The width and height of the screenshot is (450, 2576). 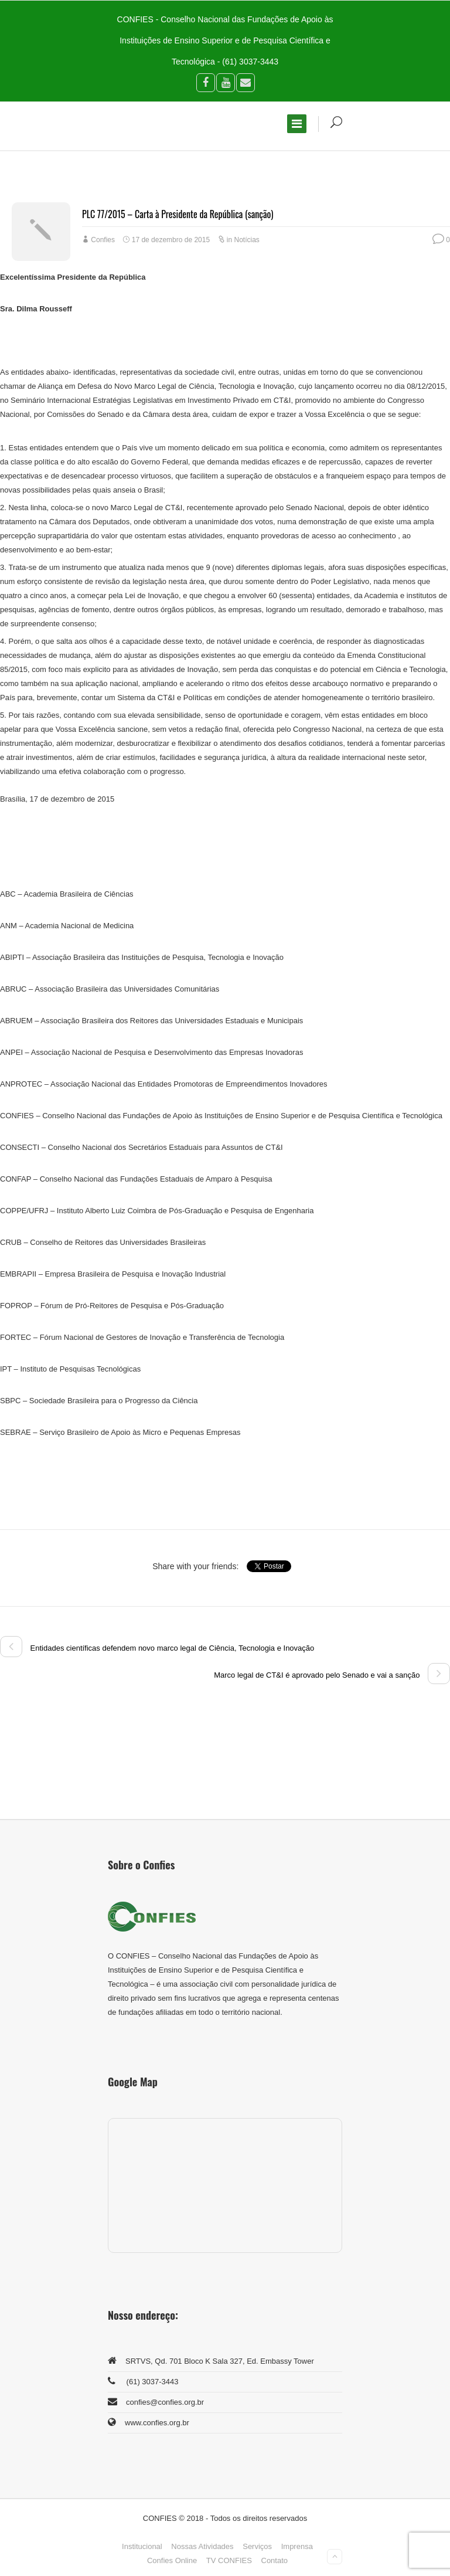 I want to click on PLC 77/2015 – Carta à Presidente da República (sanção), so click(x=177, y=214).